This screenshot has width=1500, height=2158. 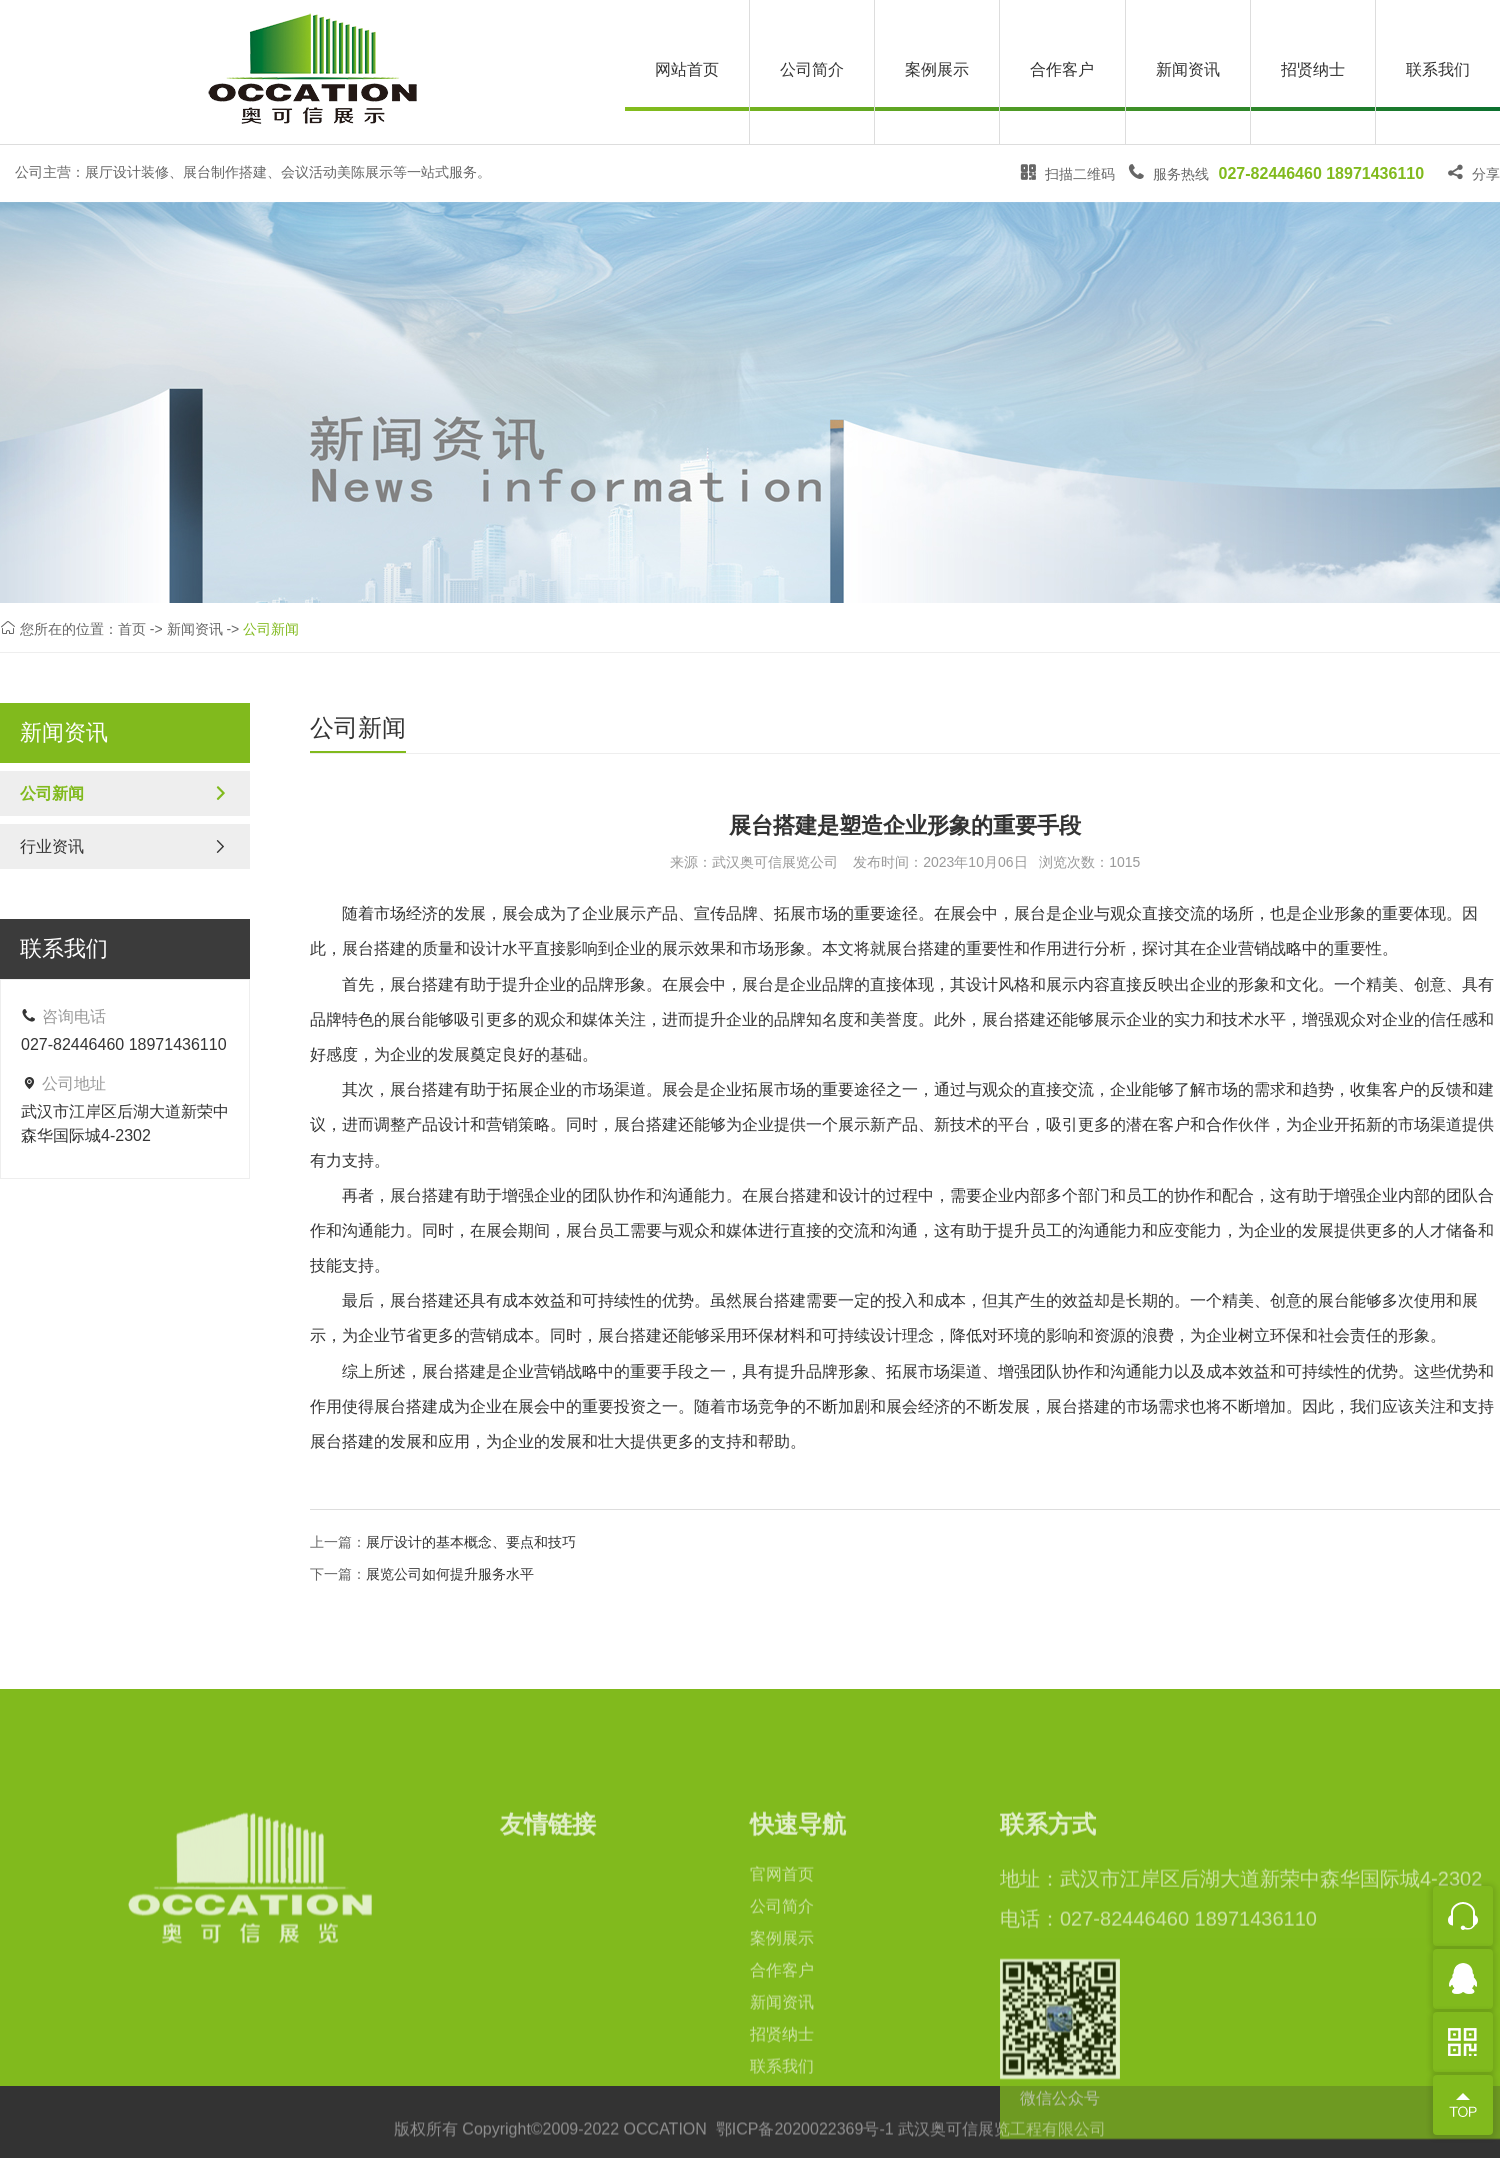 What do you see at coordinates (471, 1542) in the screenshot?
I see `展厅设计的基本概念、要点和技巧` at bounding box center [471, 1542].